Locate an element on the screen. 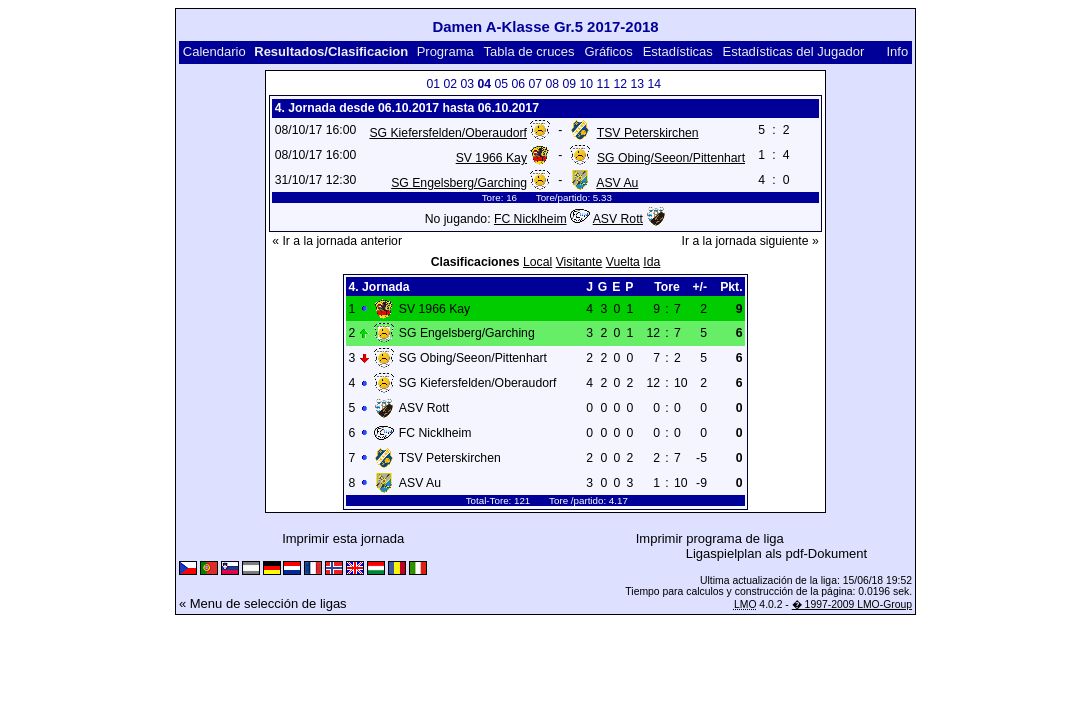 Image resolution: width=1091 pixels, height=720 pixels. 02 is located at coordinates (451, 84).